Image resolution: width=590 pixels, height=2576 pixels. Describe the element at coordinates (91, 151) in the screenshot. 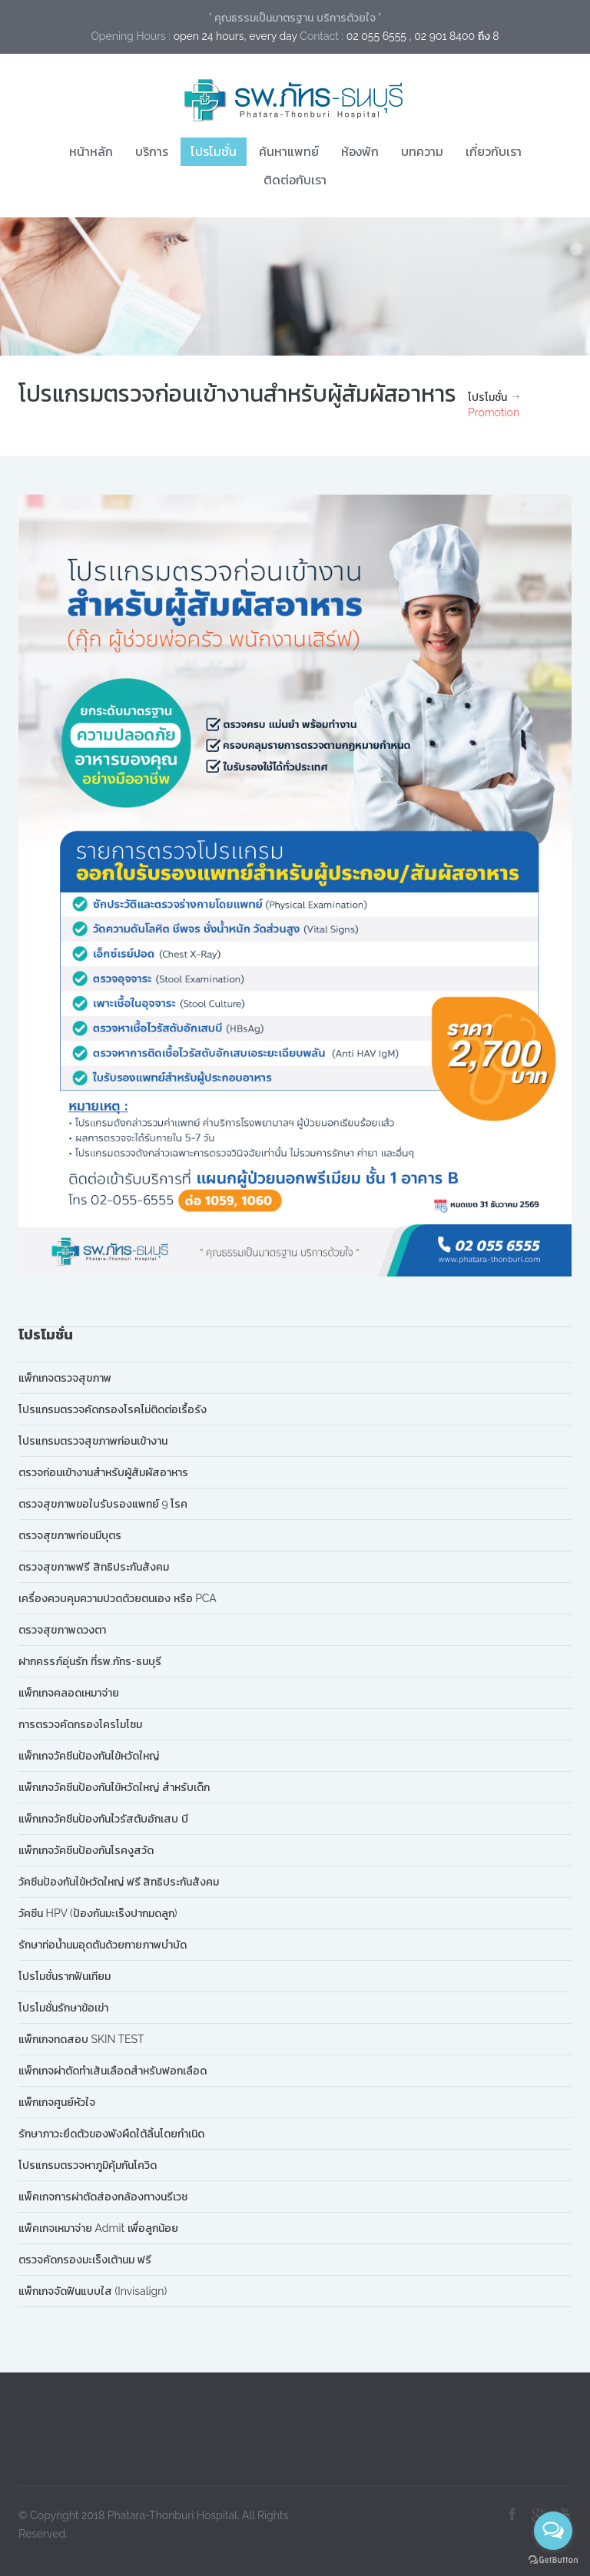

I see `หน้าหลัก` at that location.